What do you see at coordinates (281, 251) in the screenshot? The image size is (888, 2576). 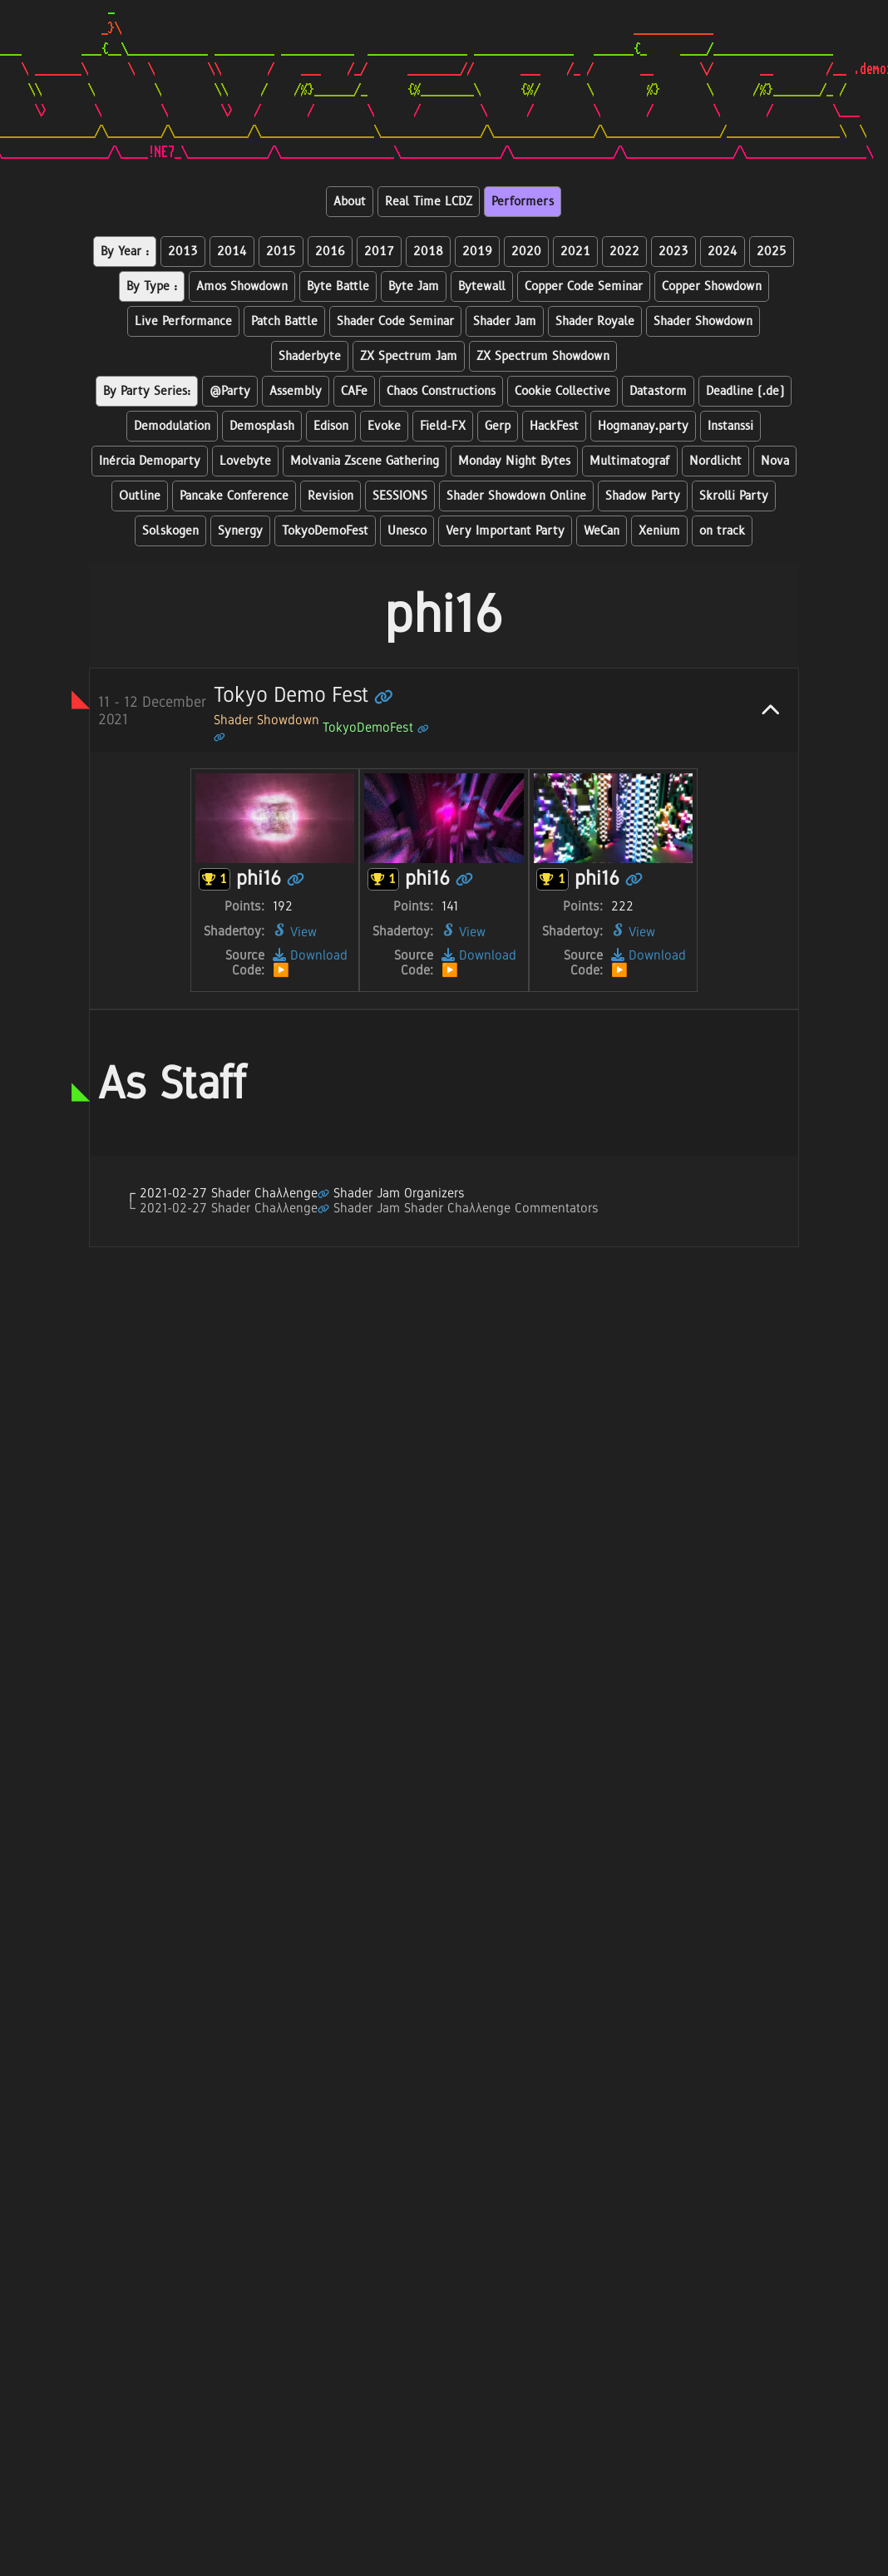 I see `2015` at bounding box center [281, 251].